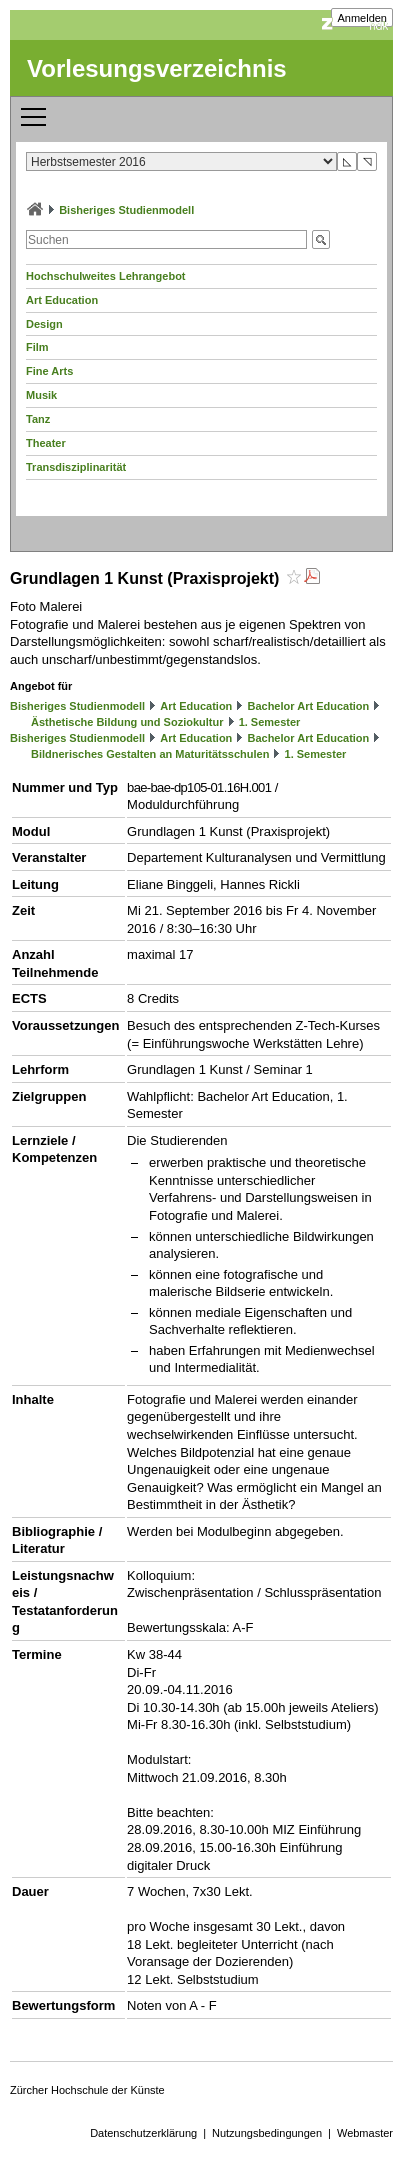  What do you see at coordinates (157, 68) in the screenshot?
I see `Vorlesungsverzeichnis` at bounding box center [157, 68].